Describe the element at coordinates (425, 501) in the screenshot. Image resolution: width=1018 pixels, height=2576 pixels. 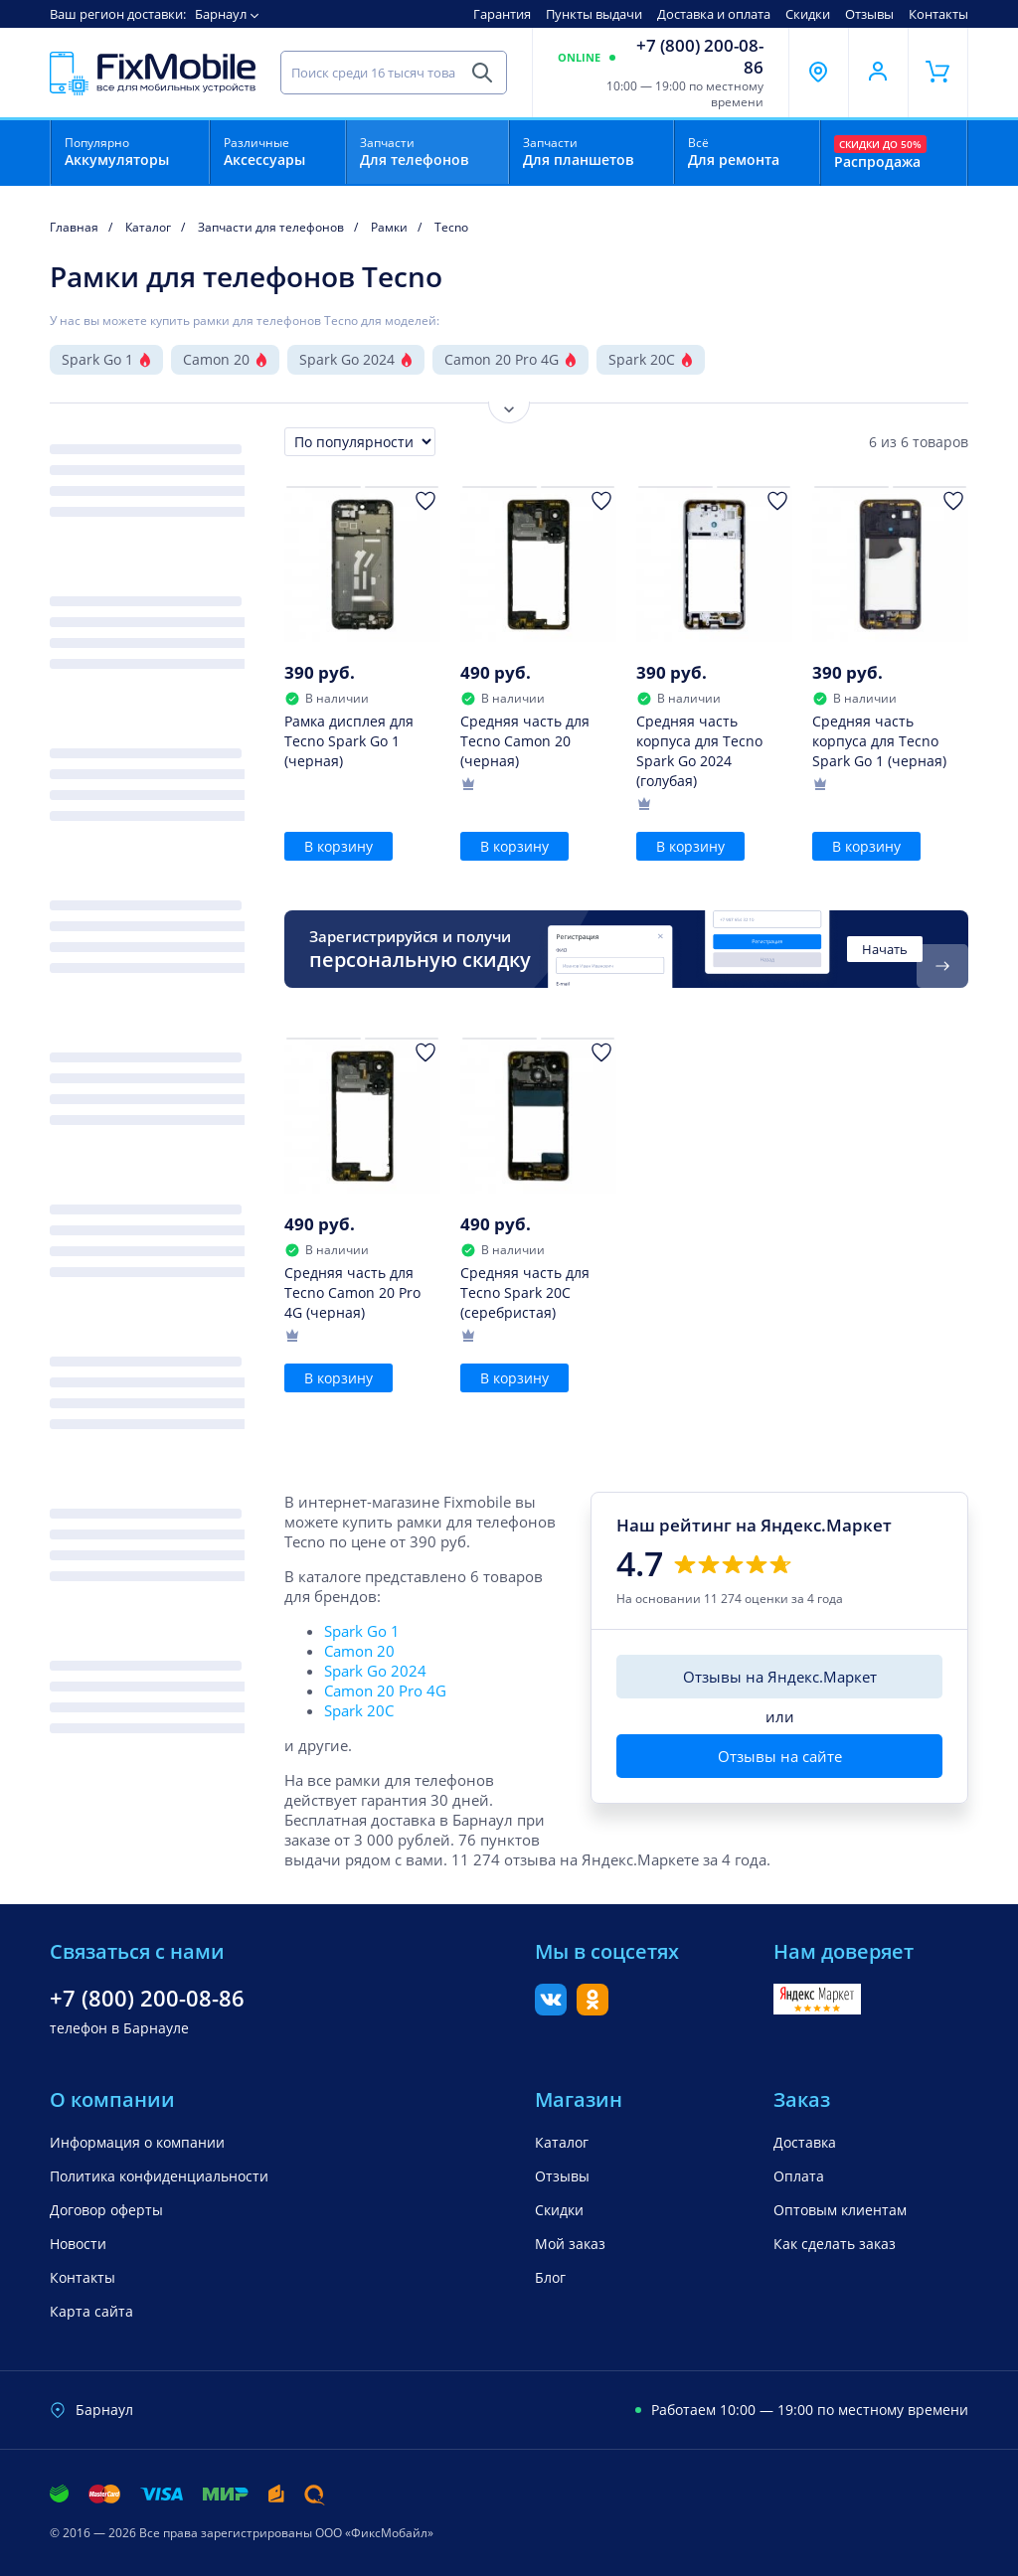
I see `[Добавить в Избранное]` at that location.